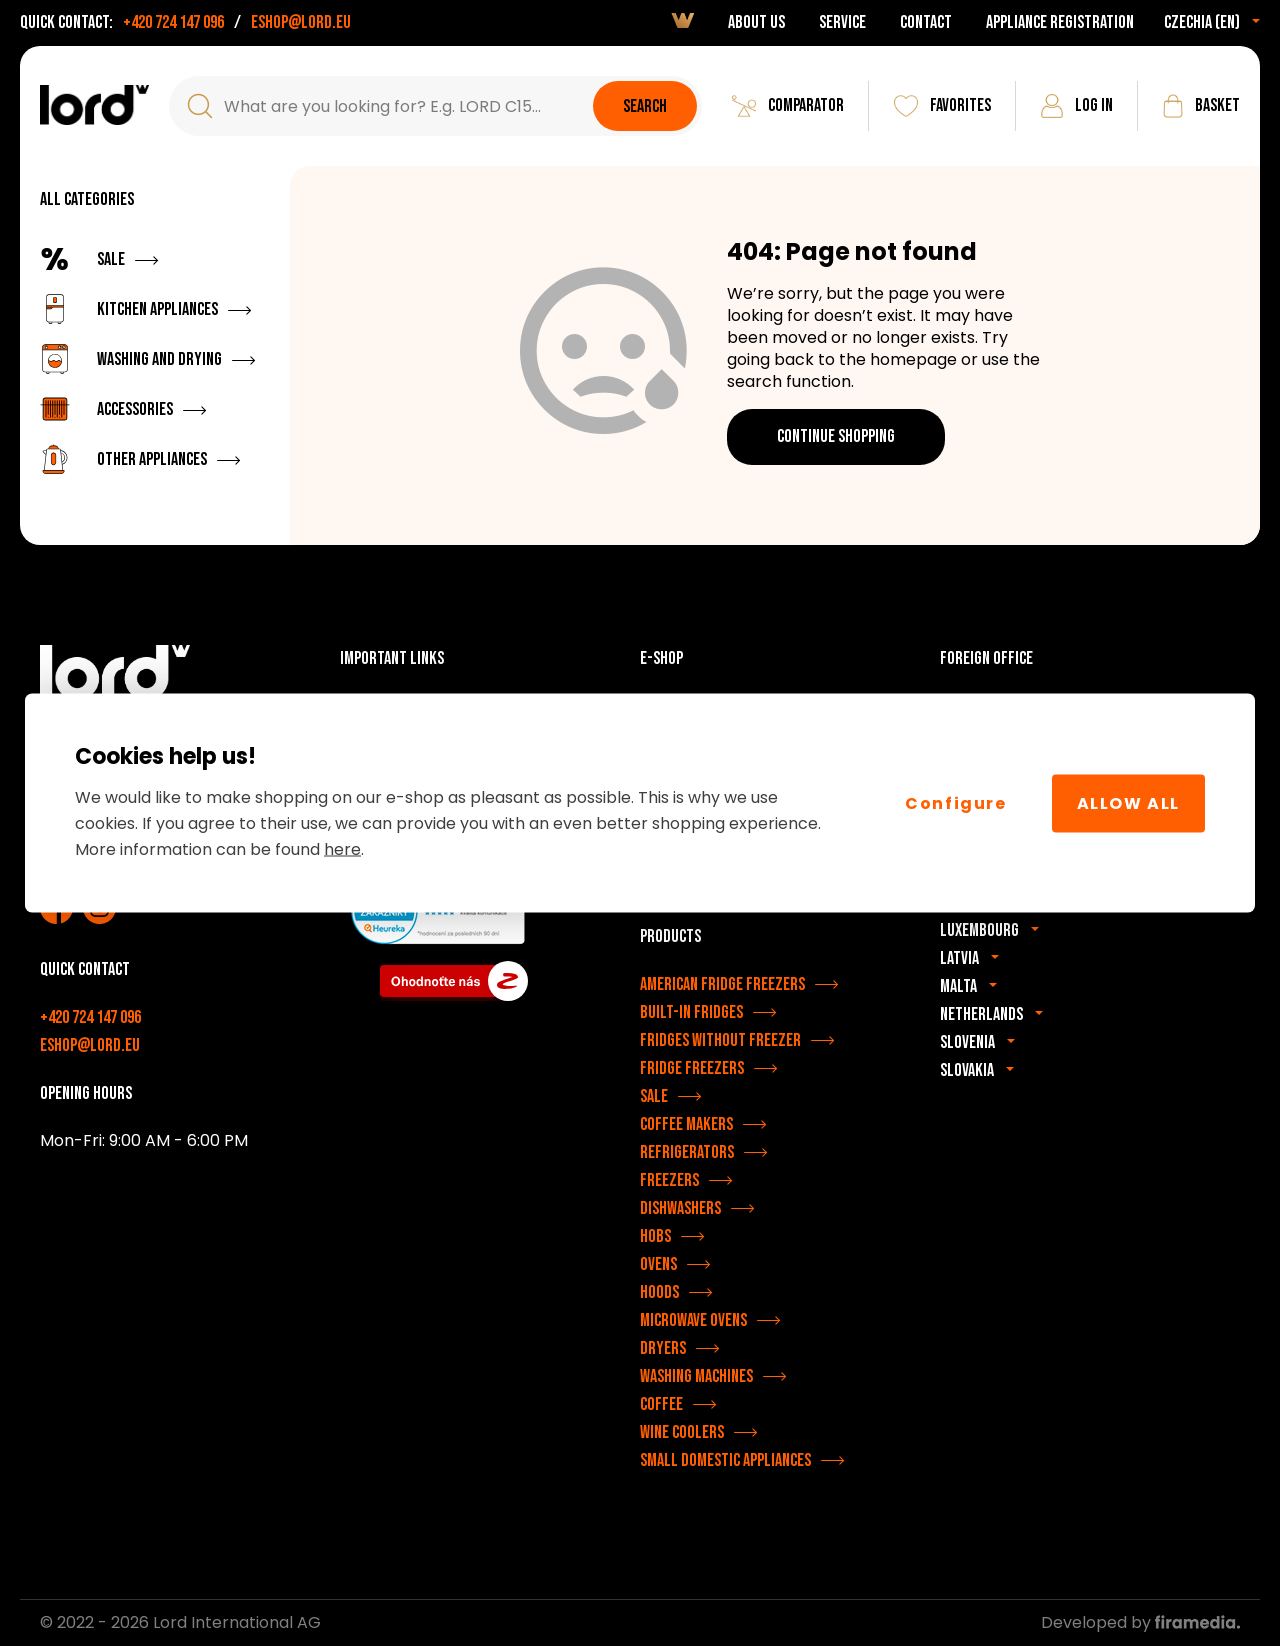 This screenshot has width=1280, height=1646. Describe the element at coordinates (1128, 802) in the screenshot. I see `Allow All` at that location.